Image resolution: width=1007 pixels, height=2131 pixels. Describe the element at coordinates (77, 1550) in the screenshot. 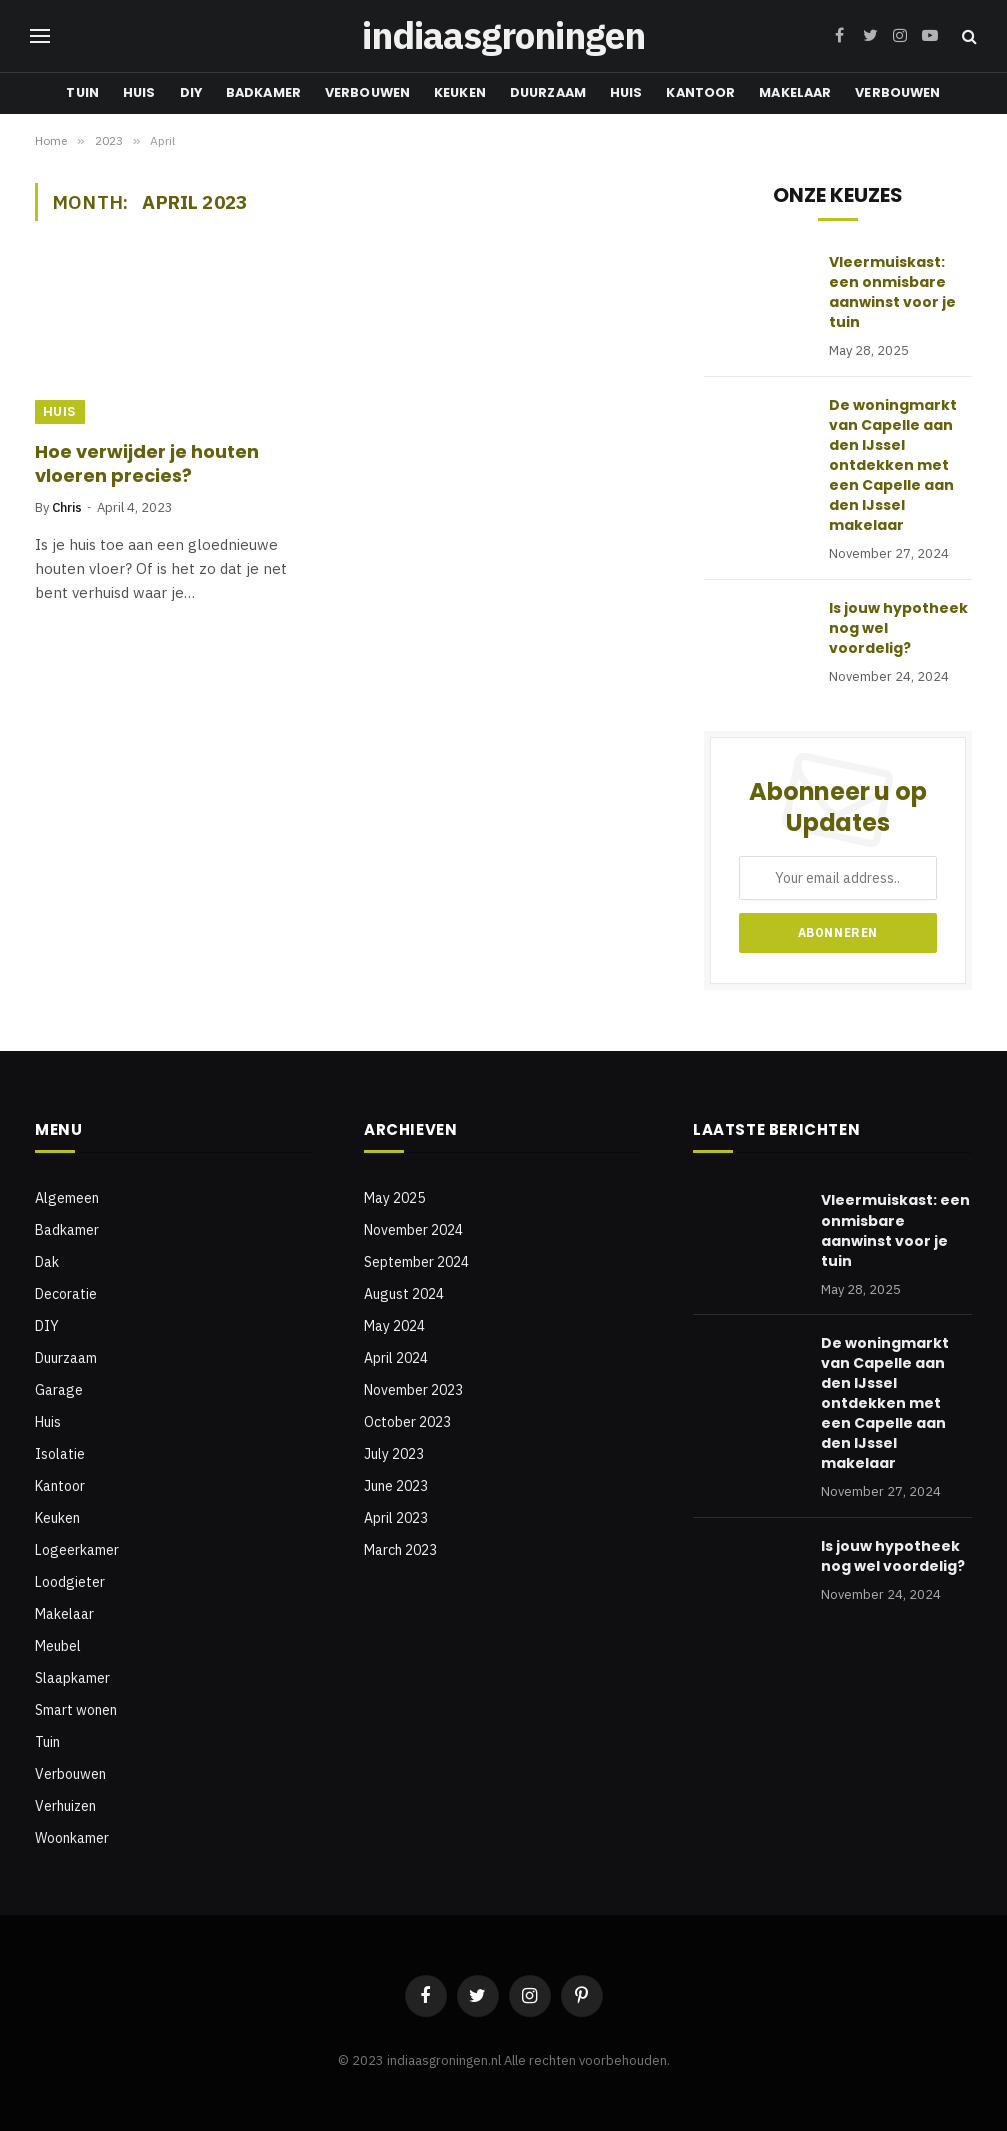

I see `Logeerkamer` at that location.